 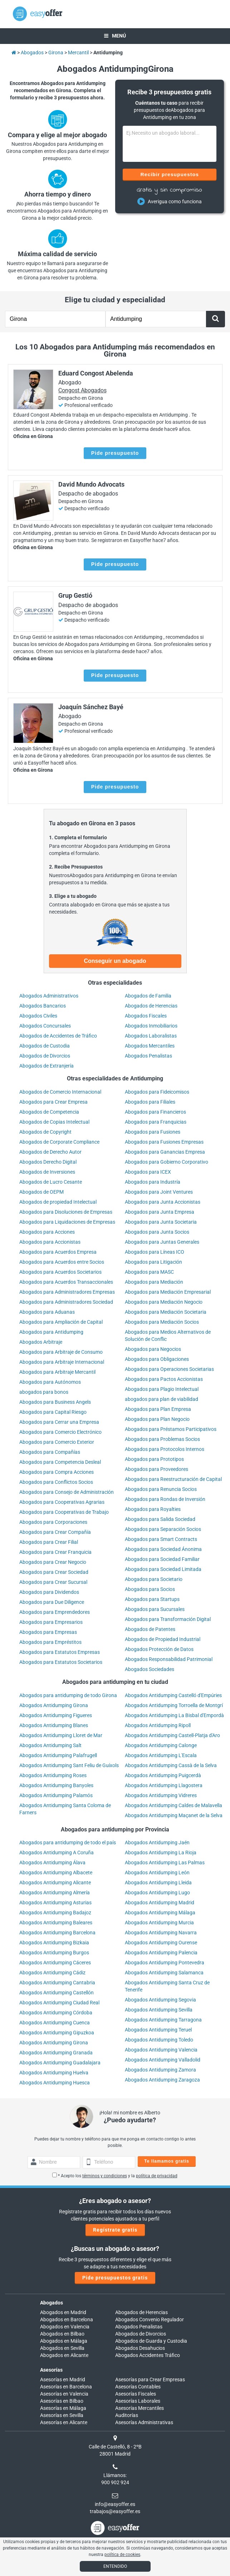 What do you see at coordinates (69, 1765) in the screenshot?
I see `Abogados Antidumping Sant Feliu de Guíxols` at bounding box center [69, 1765].